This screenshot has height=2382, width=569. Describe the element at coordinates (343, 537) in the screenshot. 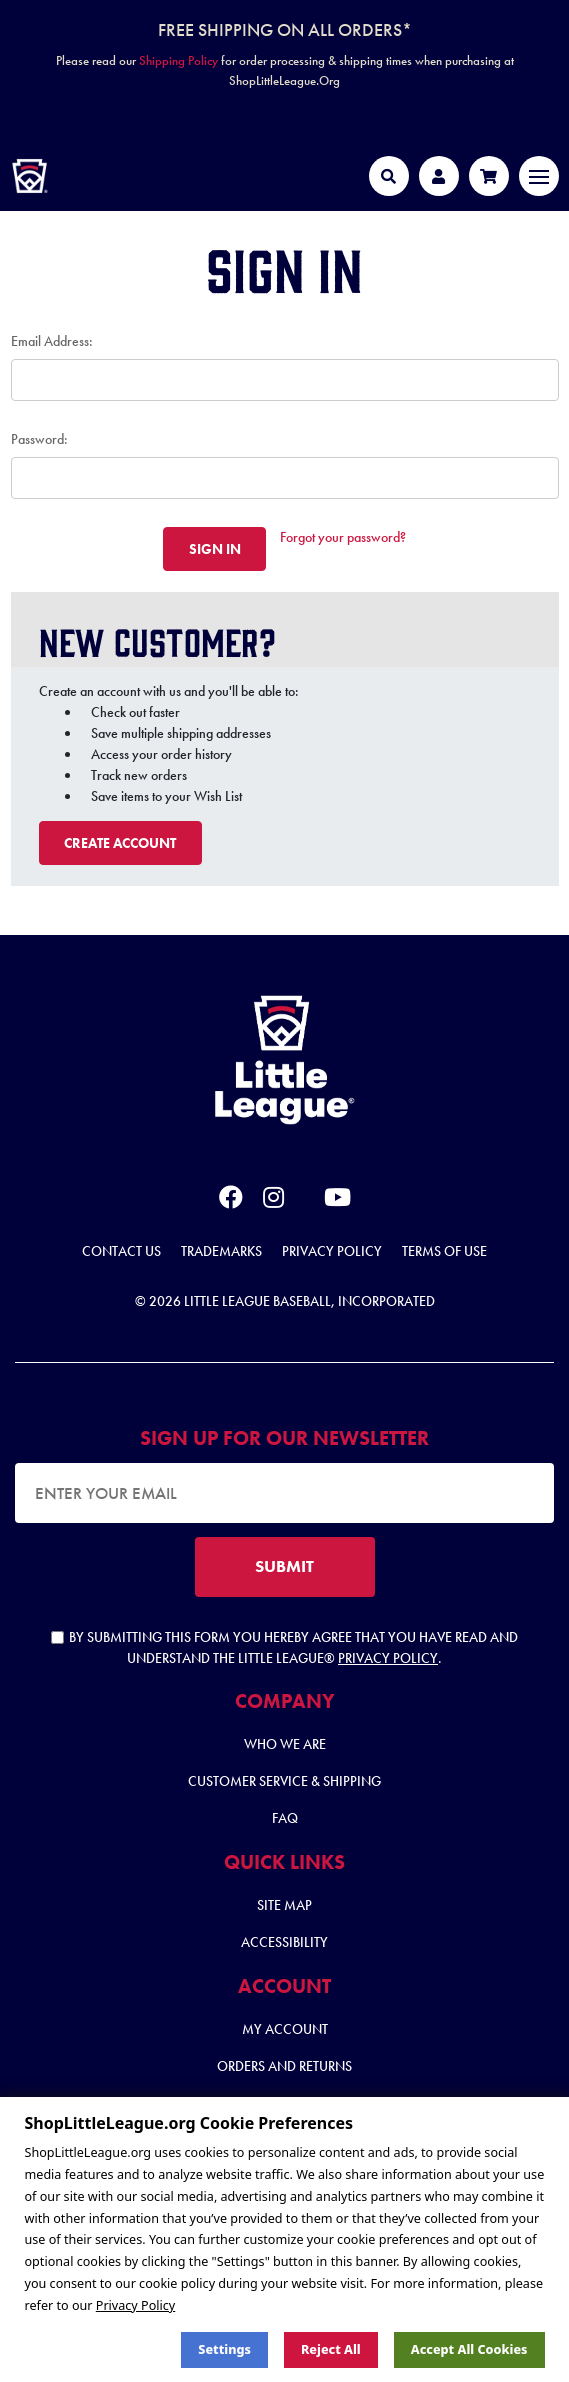

I see `Forgot your password?` at that location.